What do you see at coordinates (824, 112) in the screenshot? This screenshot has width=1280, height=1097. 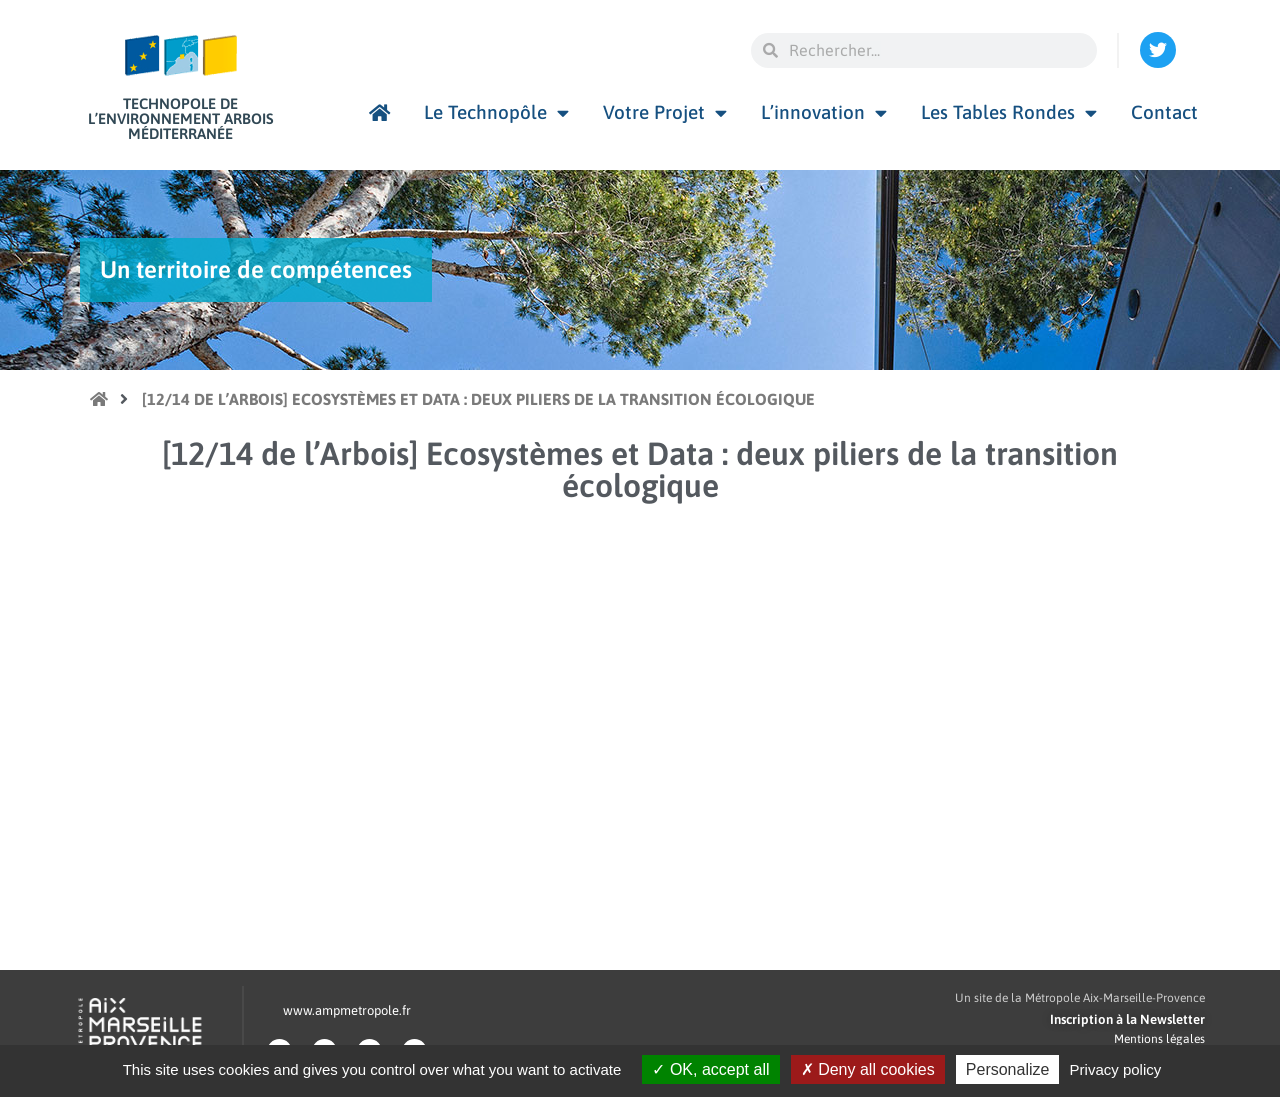 I see `L’innovation` at bounding box center [824, 112].